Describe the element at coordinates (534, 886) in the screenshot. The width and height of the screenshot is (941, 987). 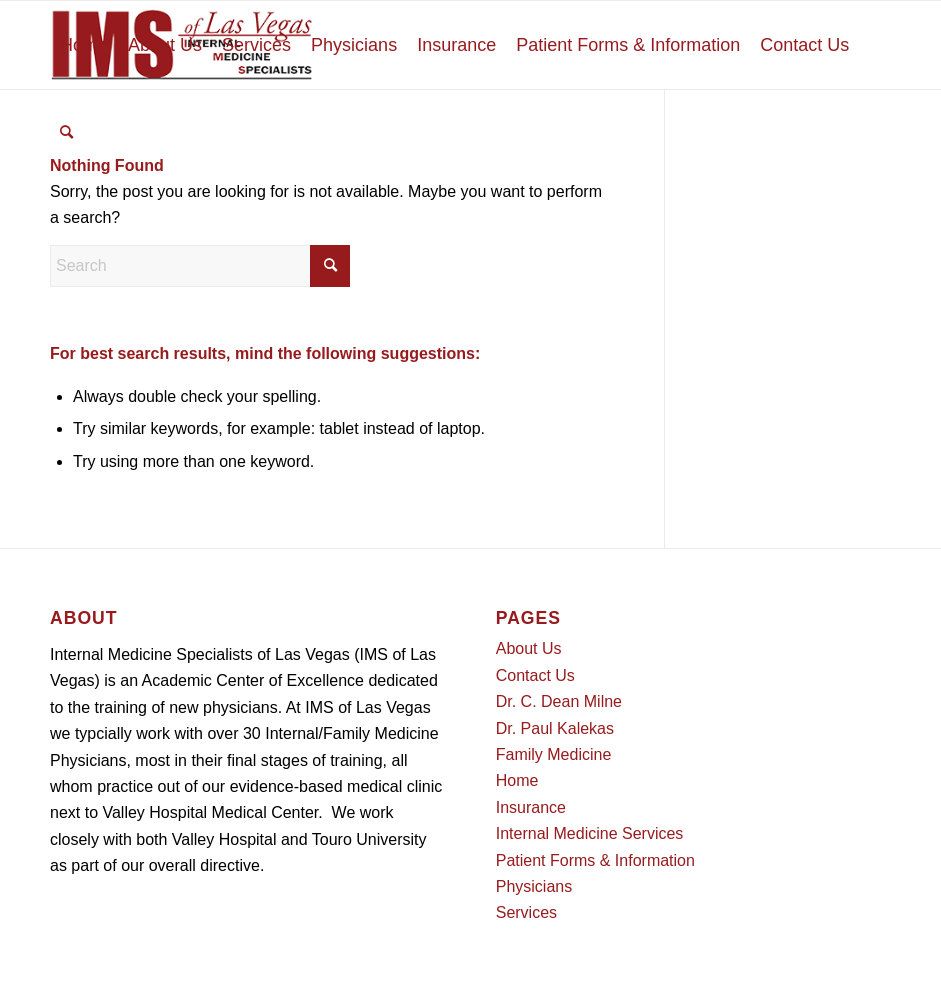
I see `Physicians` at that location.